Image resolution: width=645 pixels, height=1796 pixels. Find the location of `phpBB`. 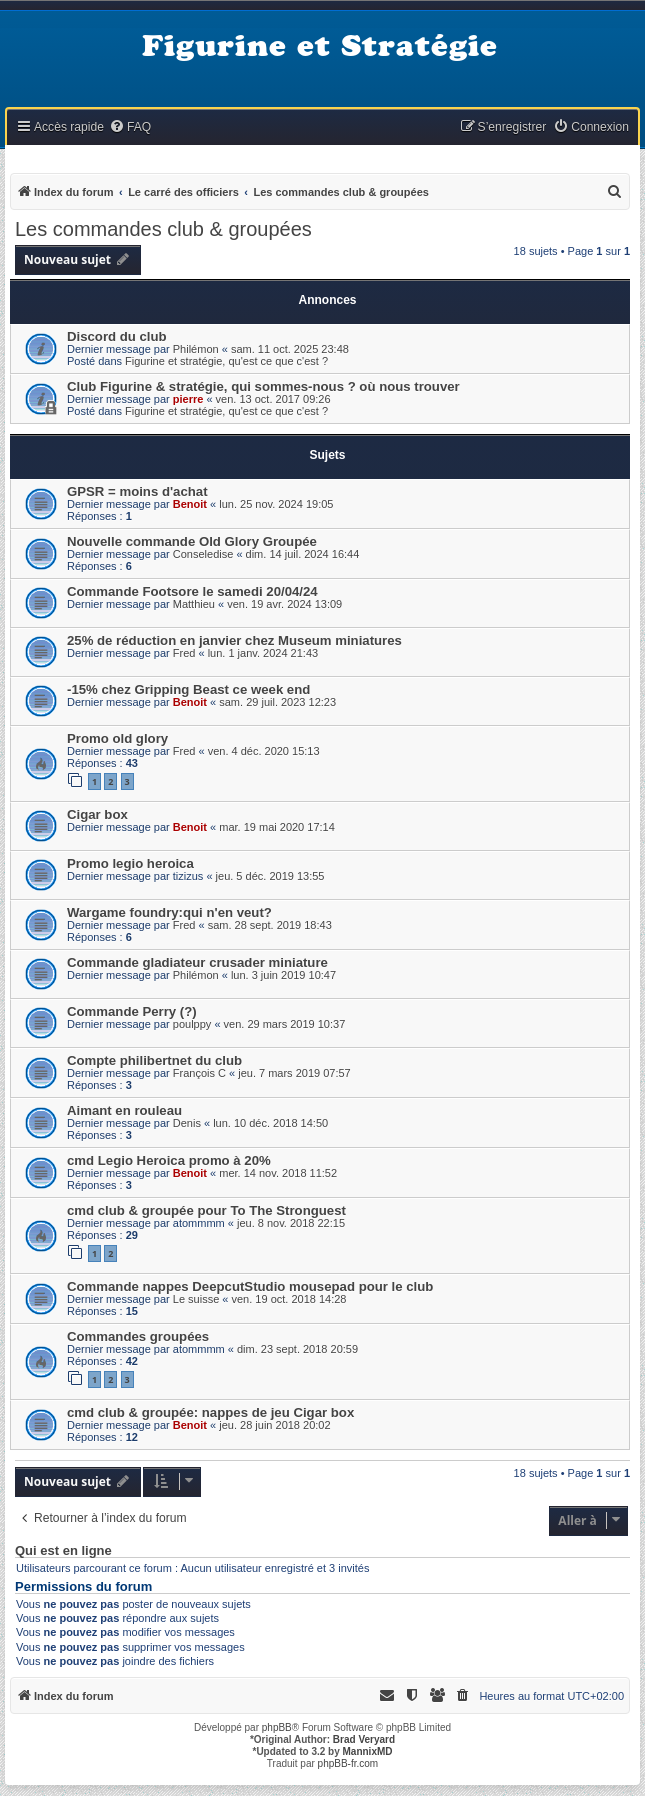

phpBB is located at coordinates (277, 1727).